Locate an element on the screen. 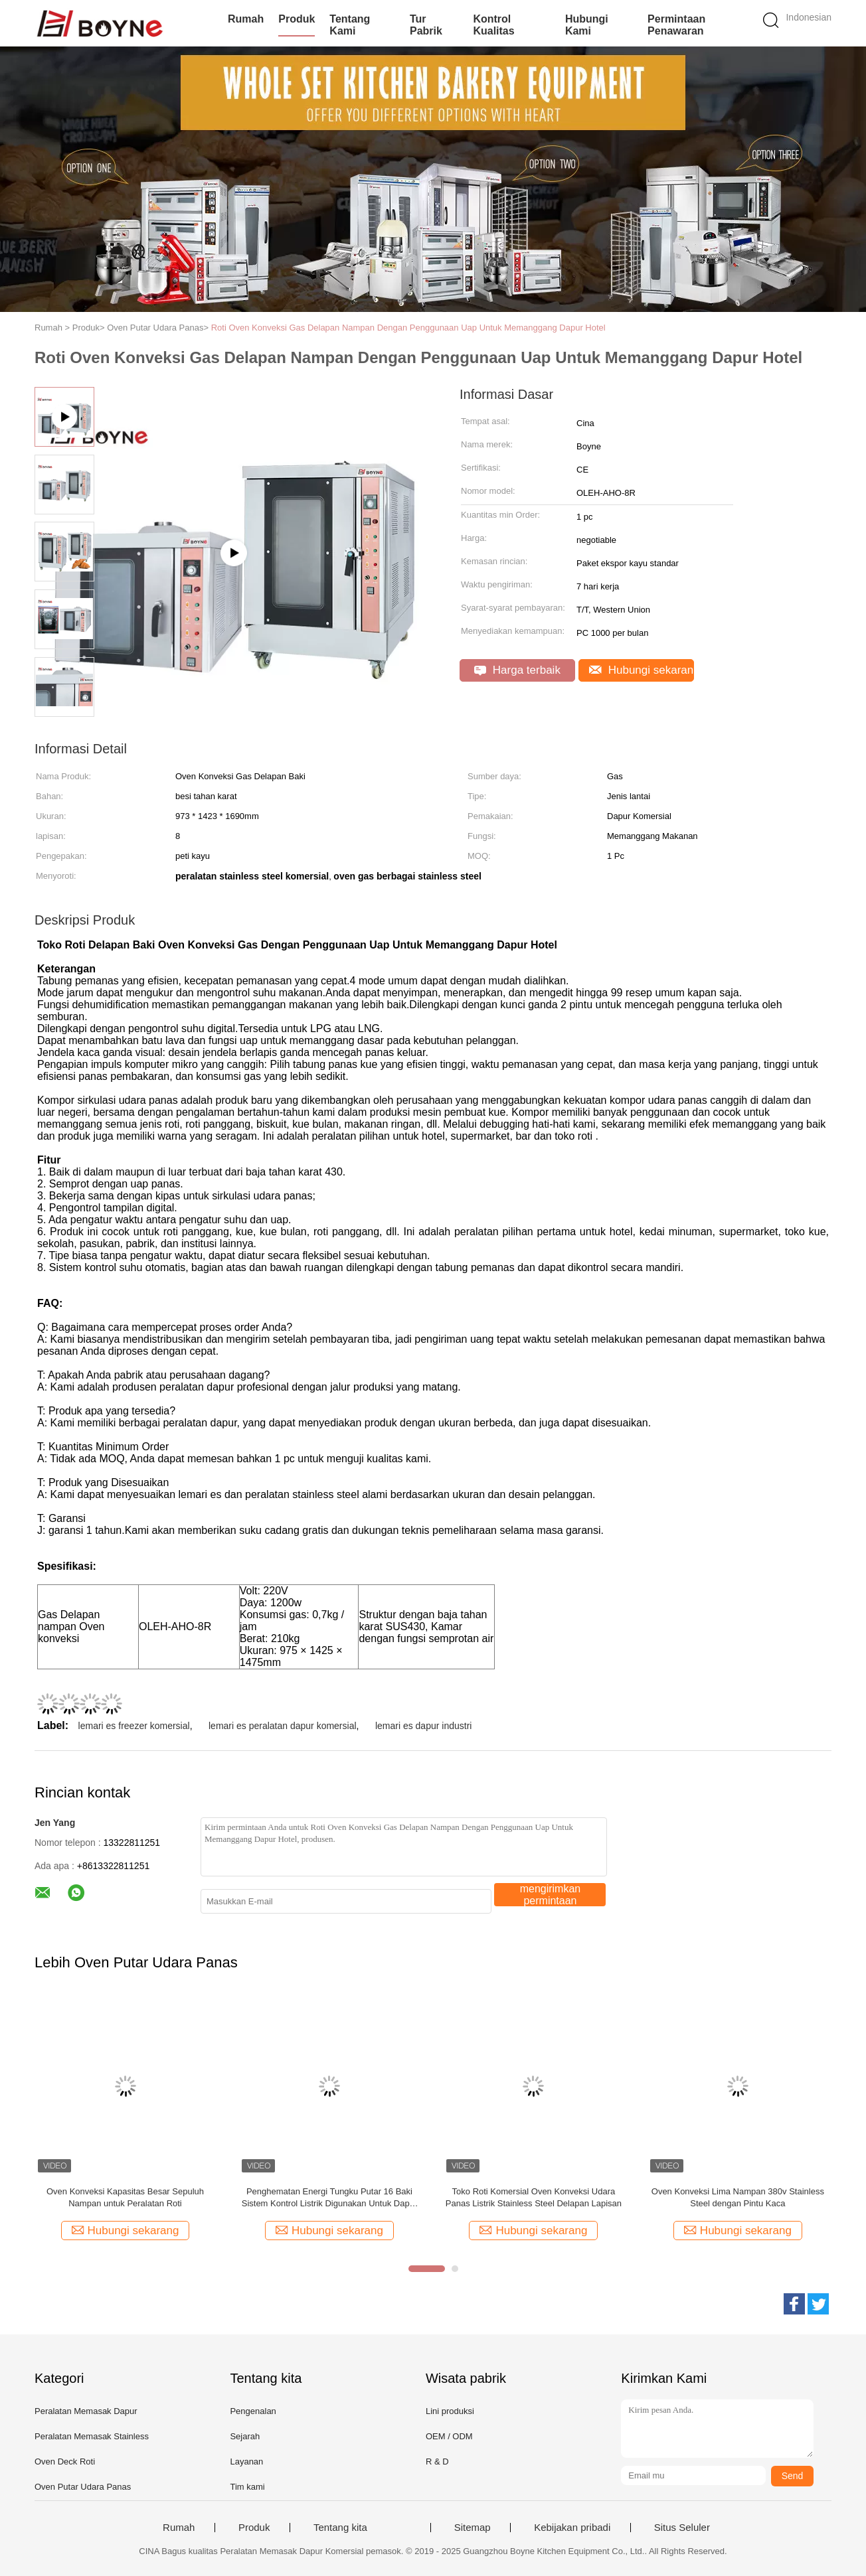  Kontrol kualitas is located at coordinates (493, 25).